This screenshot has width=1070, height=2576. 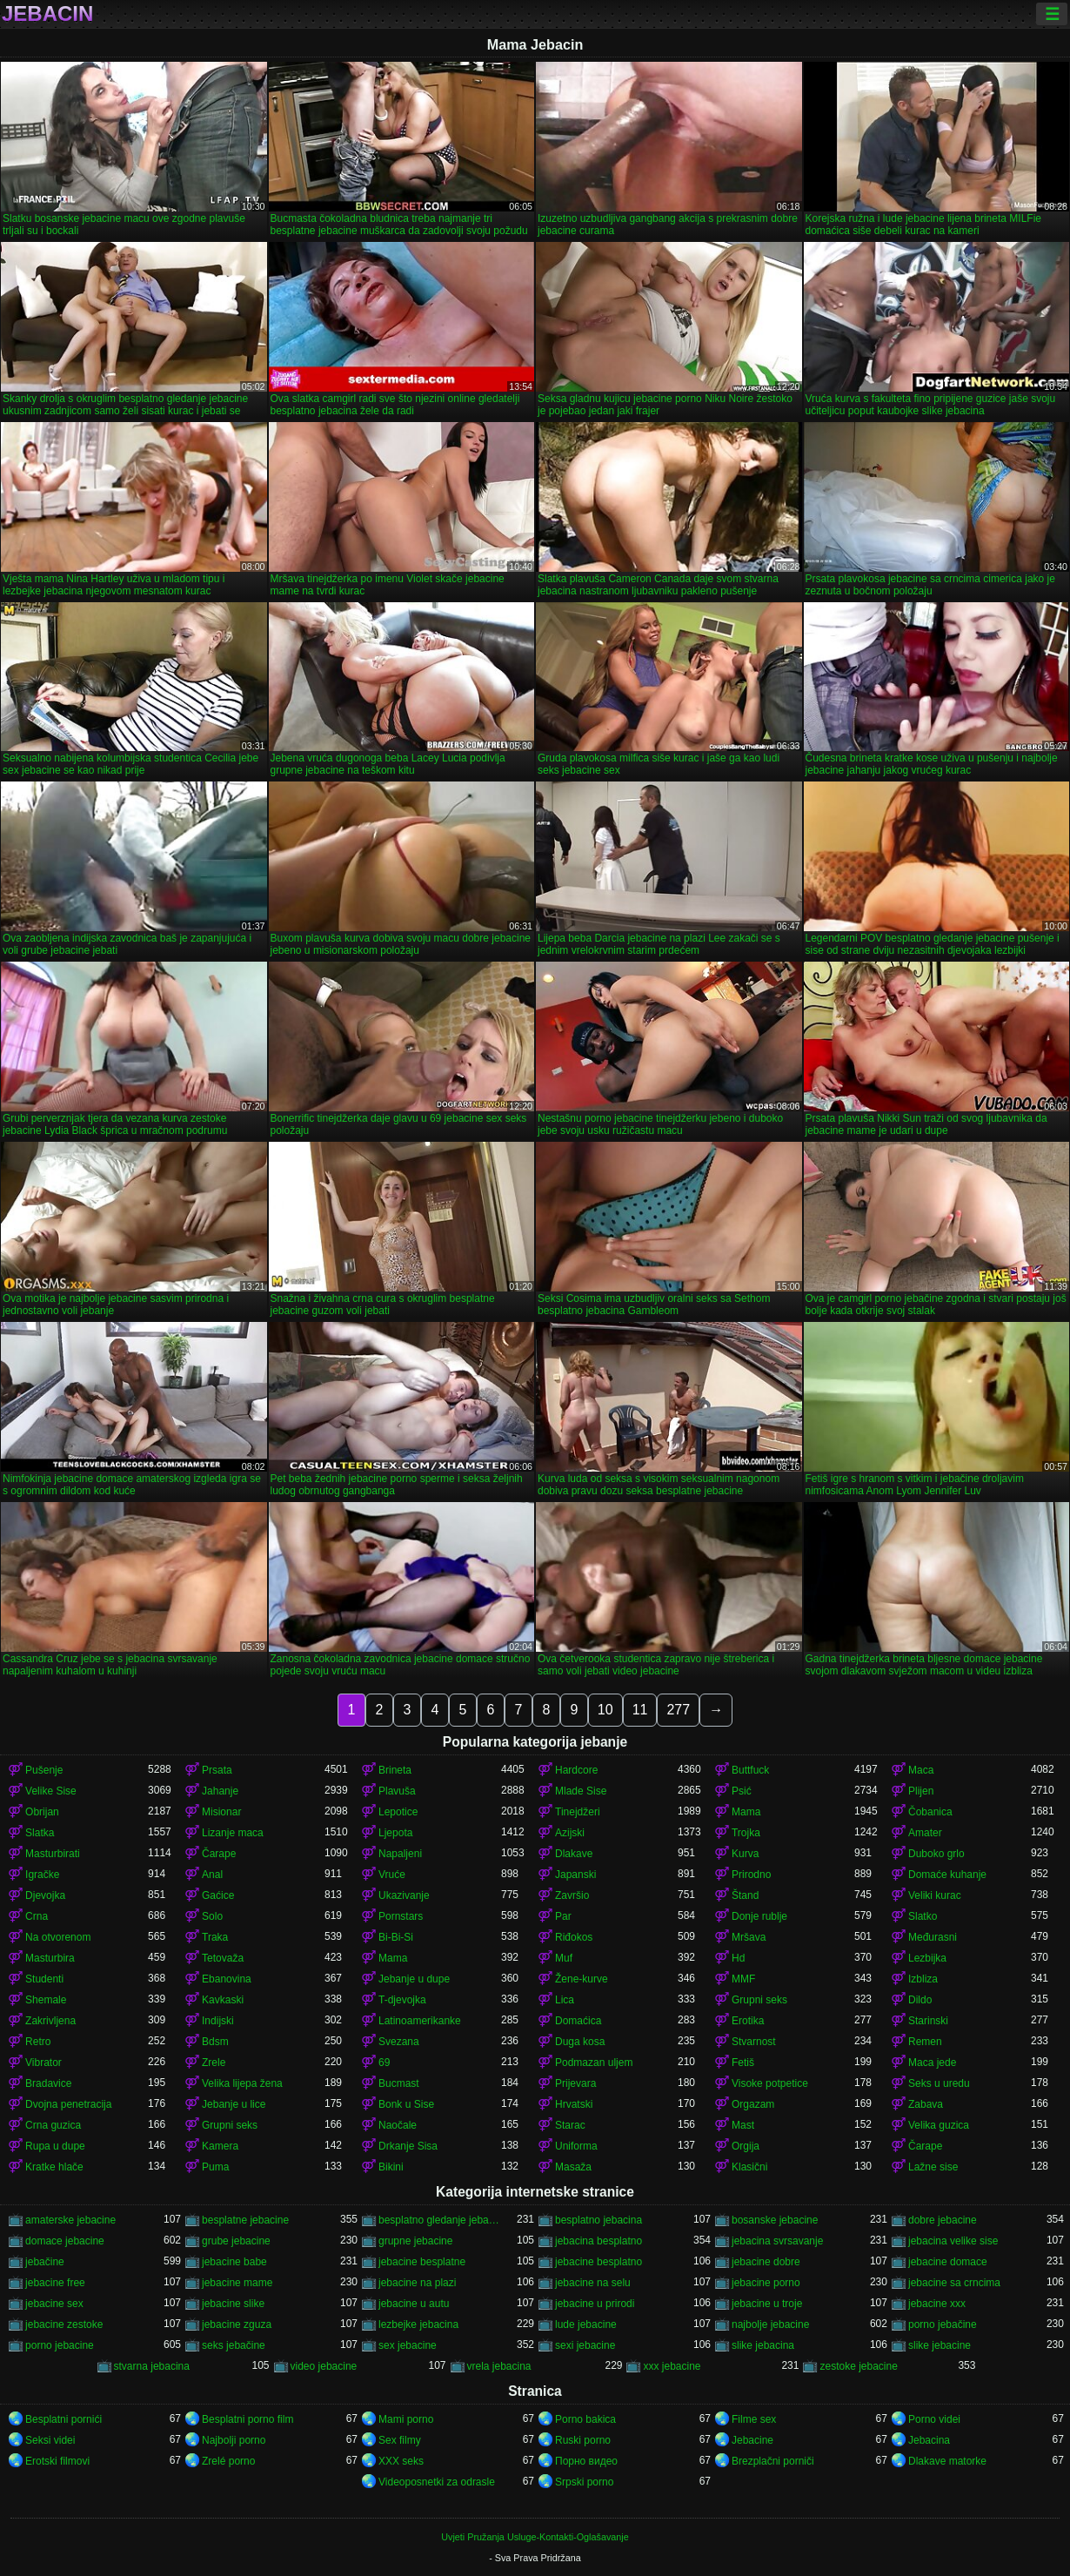 What do you see at coordinates (395, 1833) in the screenshot?
I see `Ljepota` at bounding box center [395, 1833].